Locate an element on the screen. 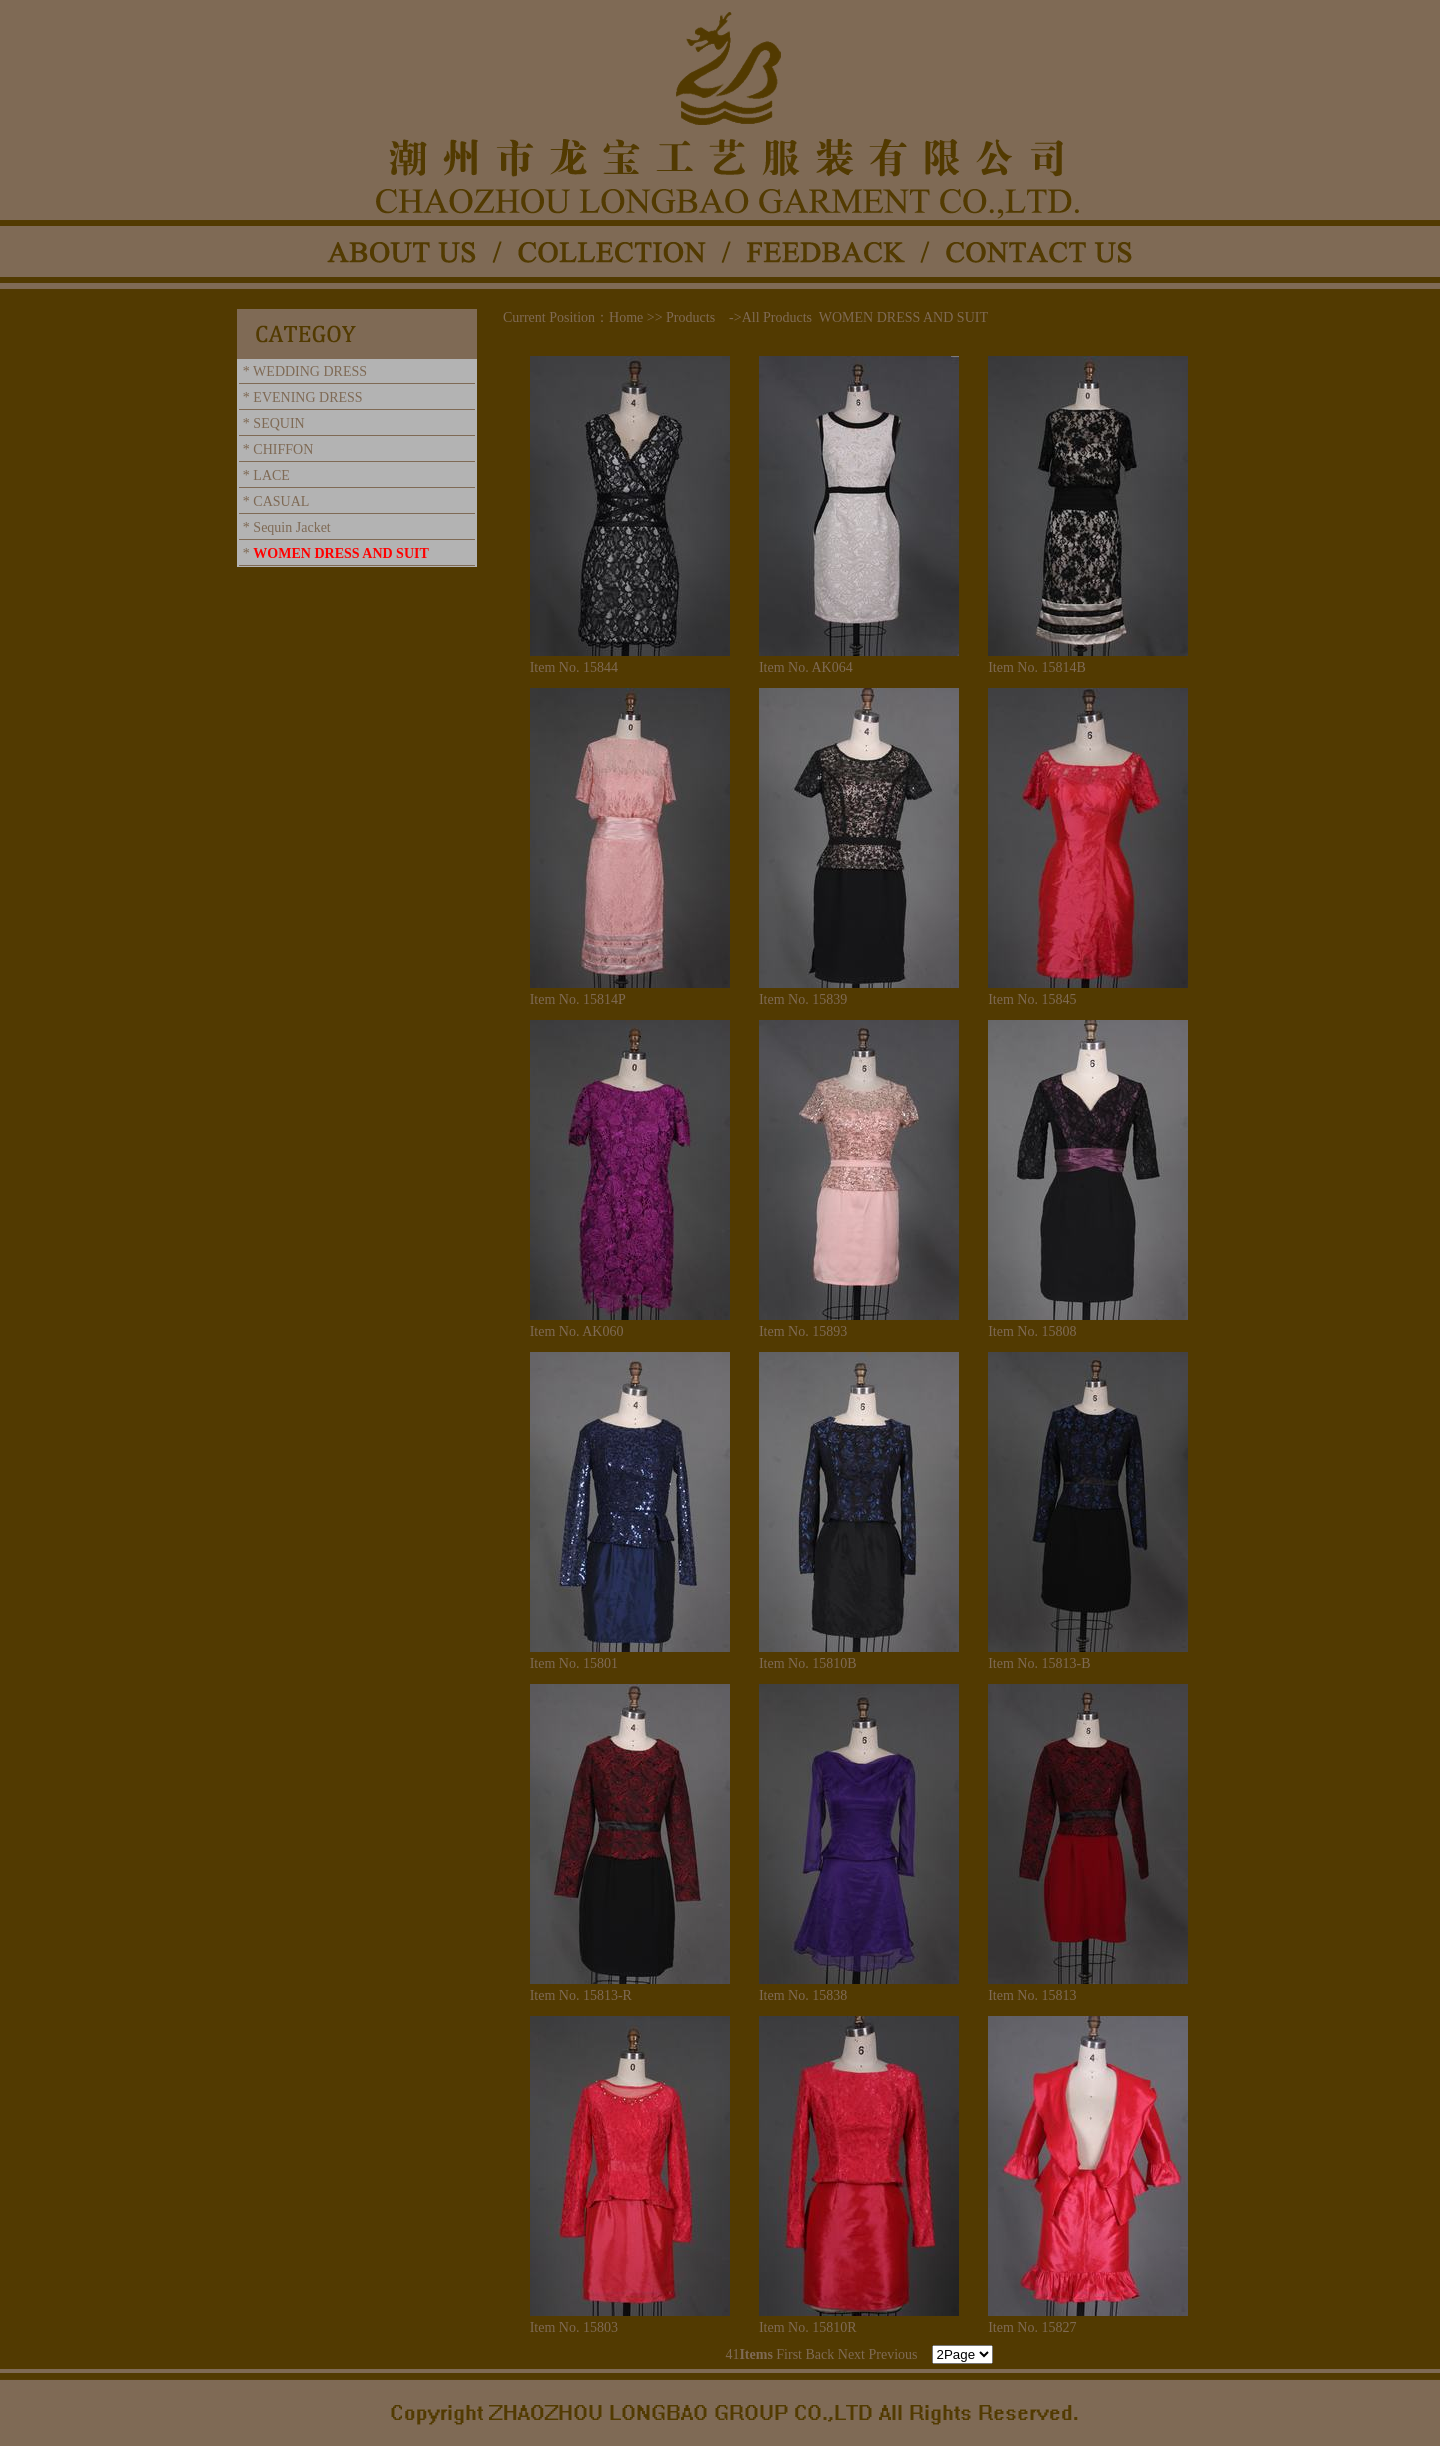 The height and width of the screenshot is (2446, 1440). EVENING DRESS is located at coordinates (307, 397).